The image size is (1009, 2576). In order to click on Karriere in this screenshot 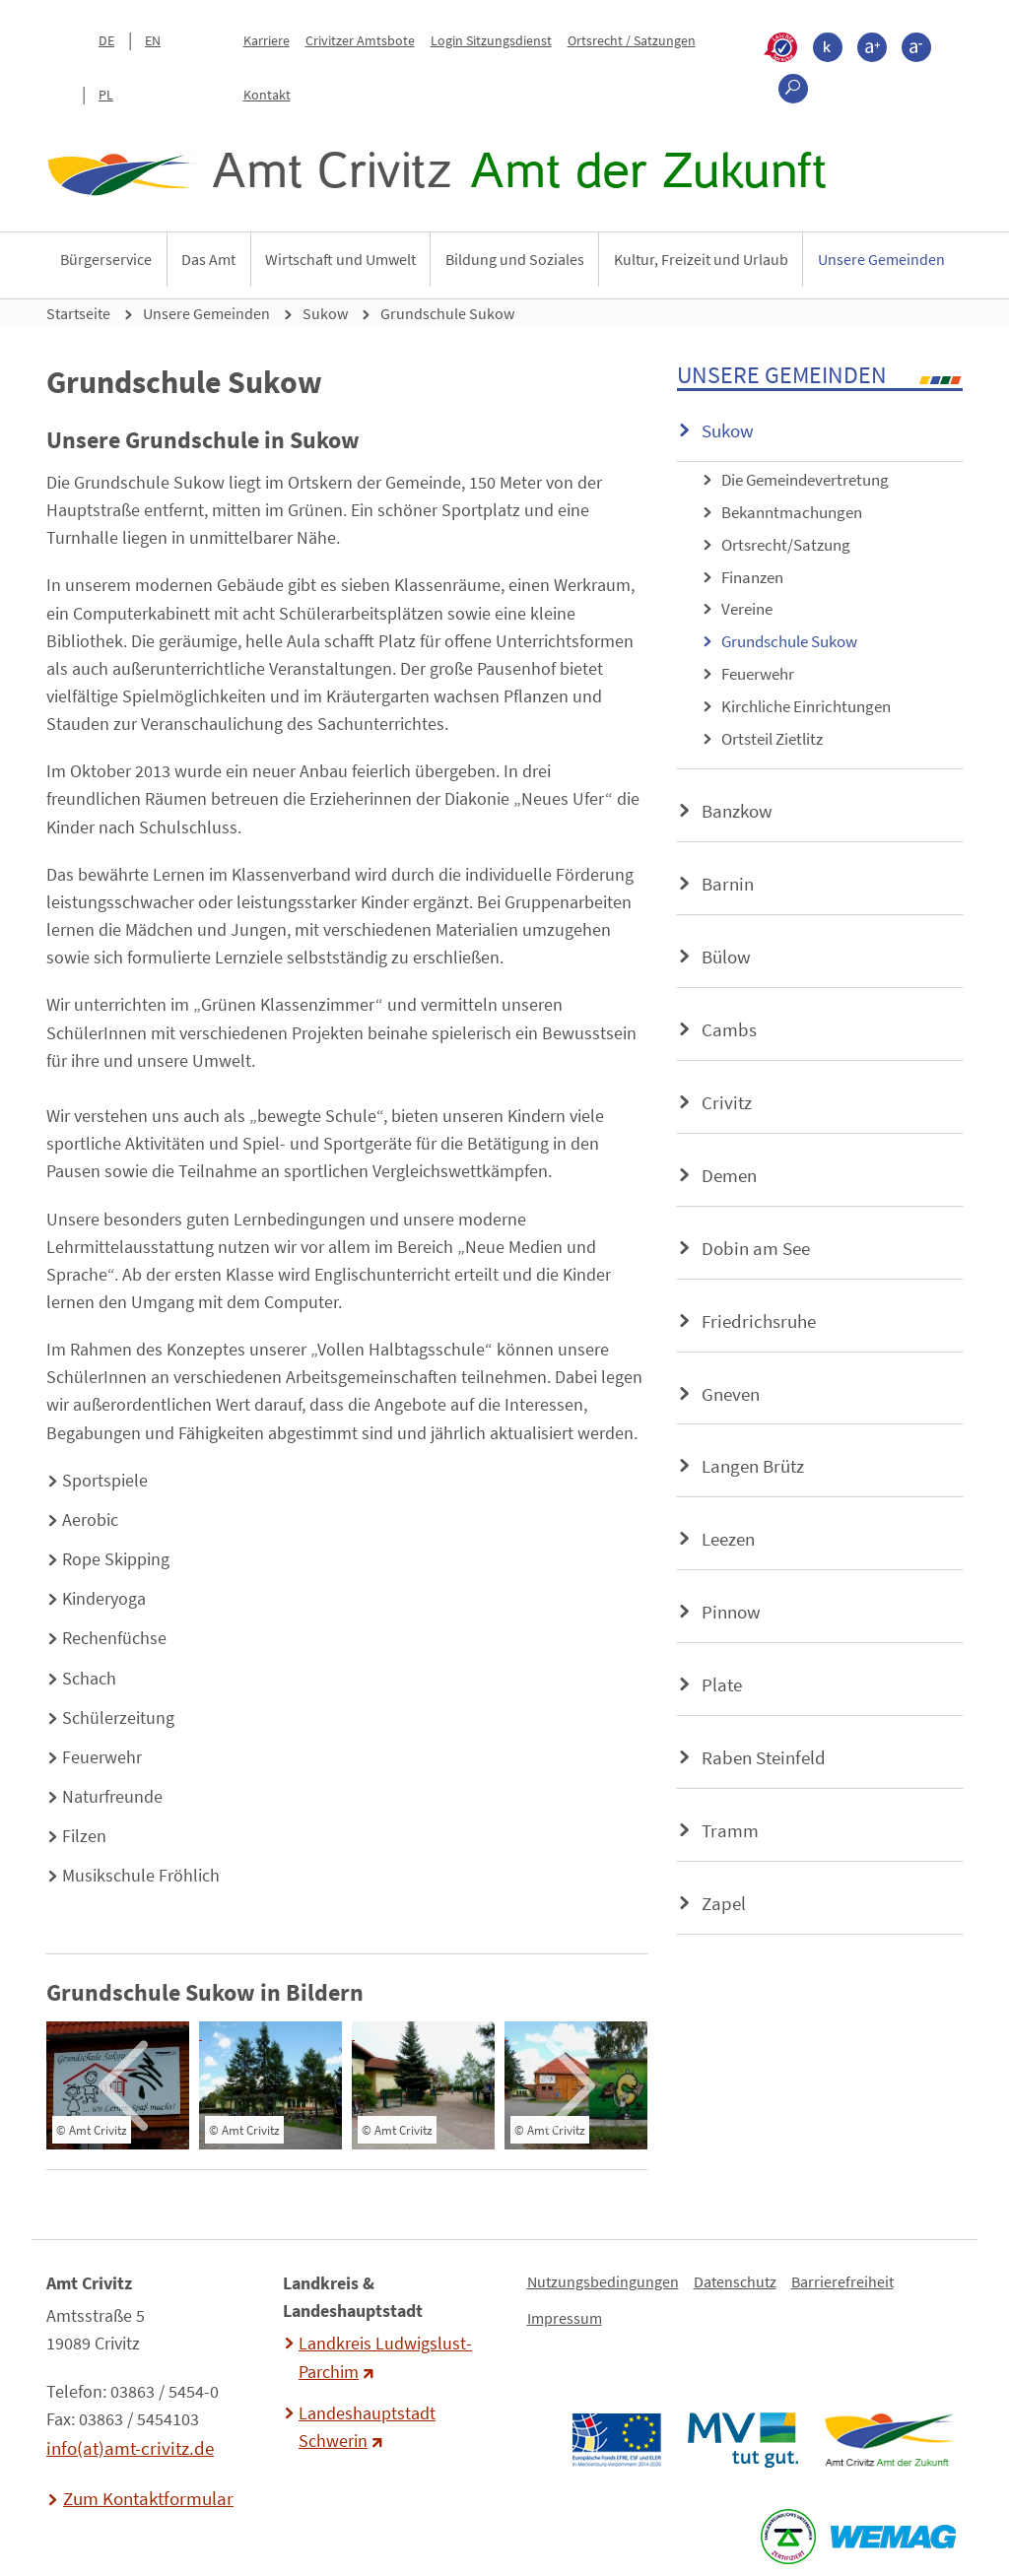, I will do `click(266, 40)`.